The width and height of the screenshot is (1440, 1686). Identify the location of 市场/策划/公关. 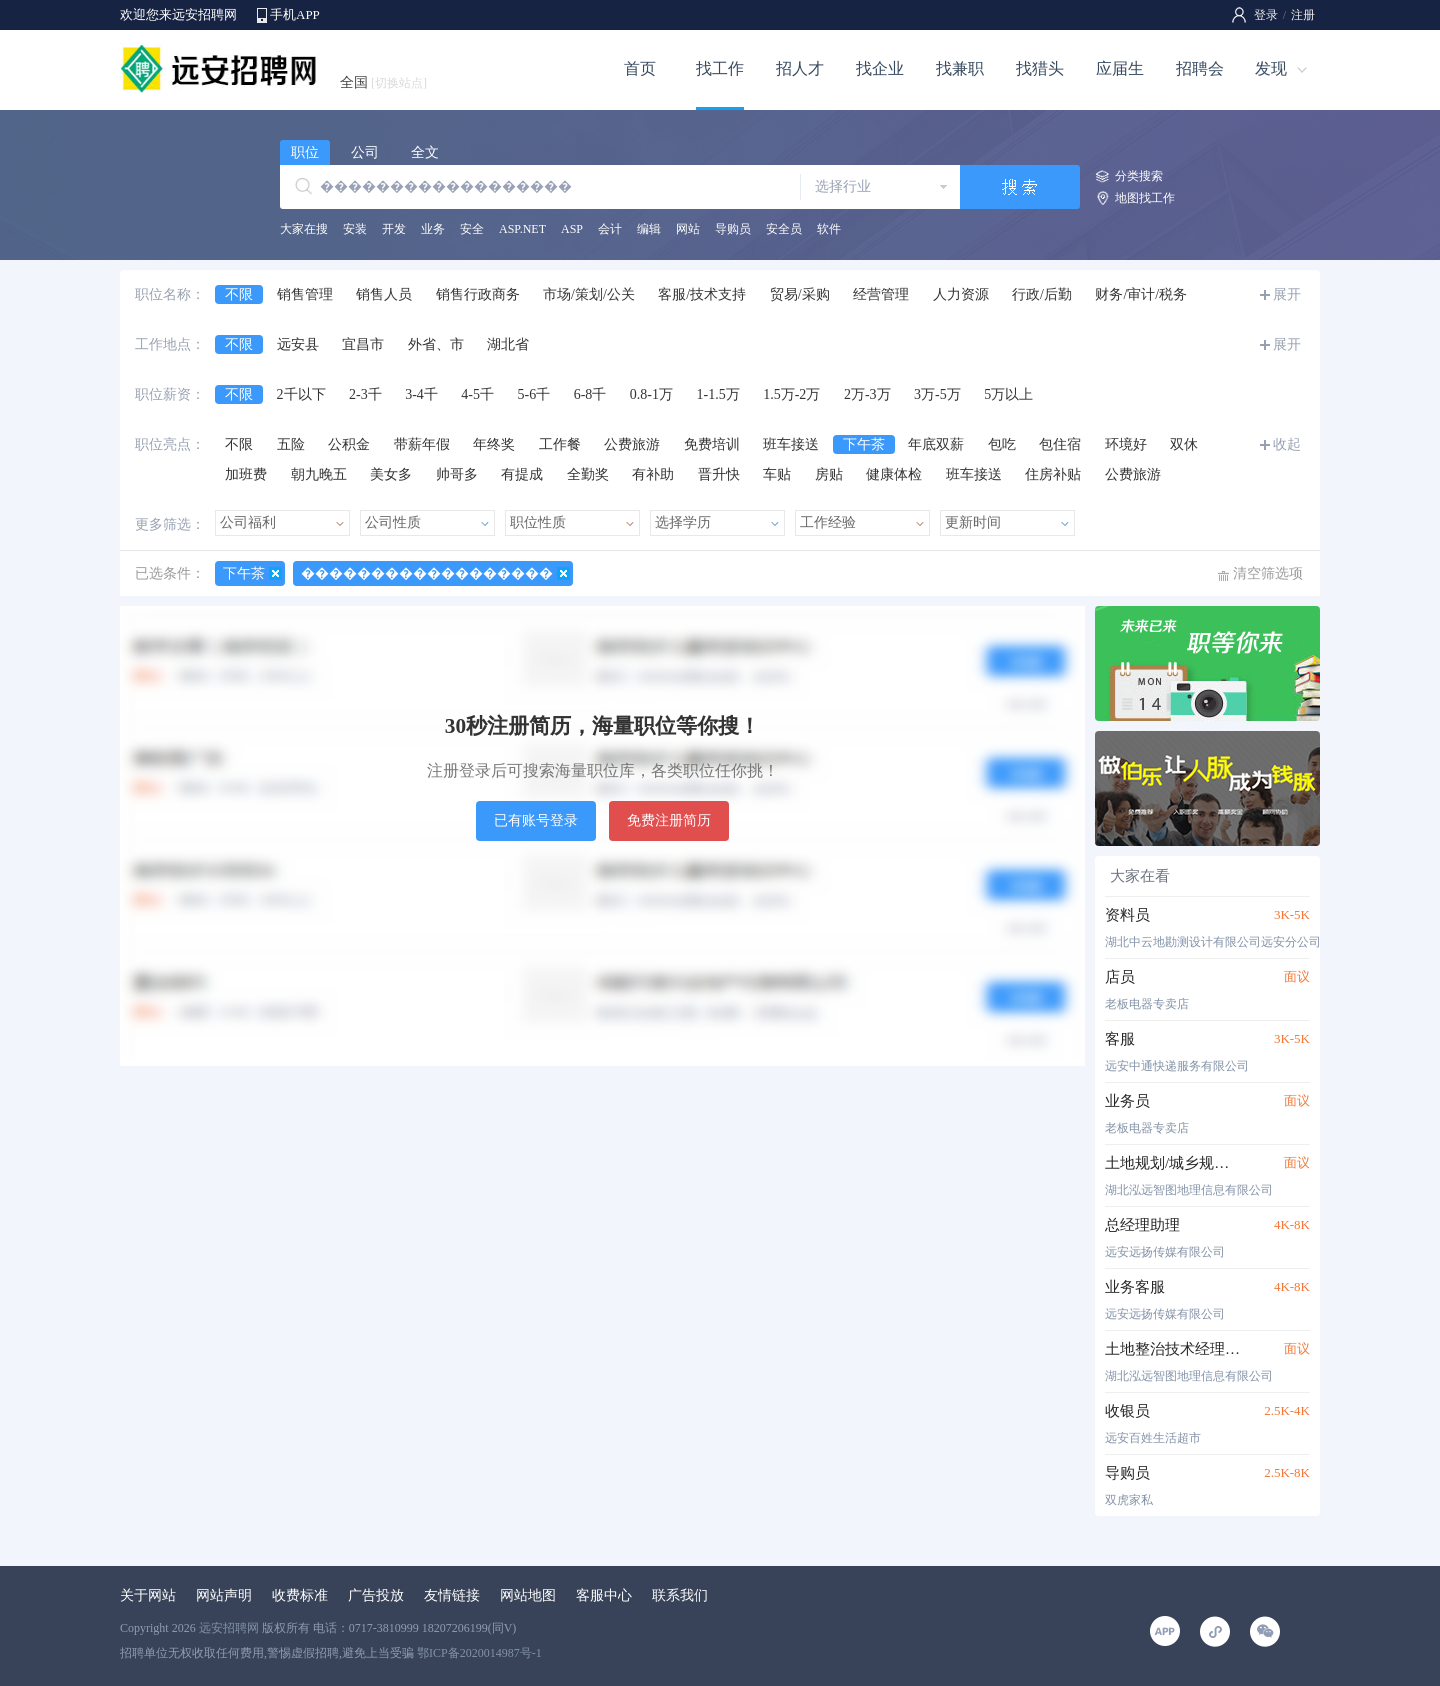
(589, 294).